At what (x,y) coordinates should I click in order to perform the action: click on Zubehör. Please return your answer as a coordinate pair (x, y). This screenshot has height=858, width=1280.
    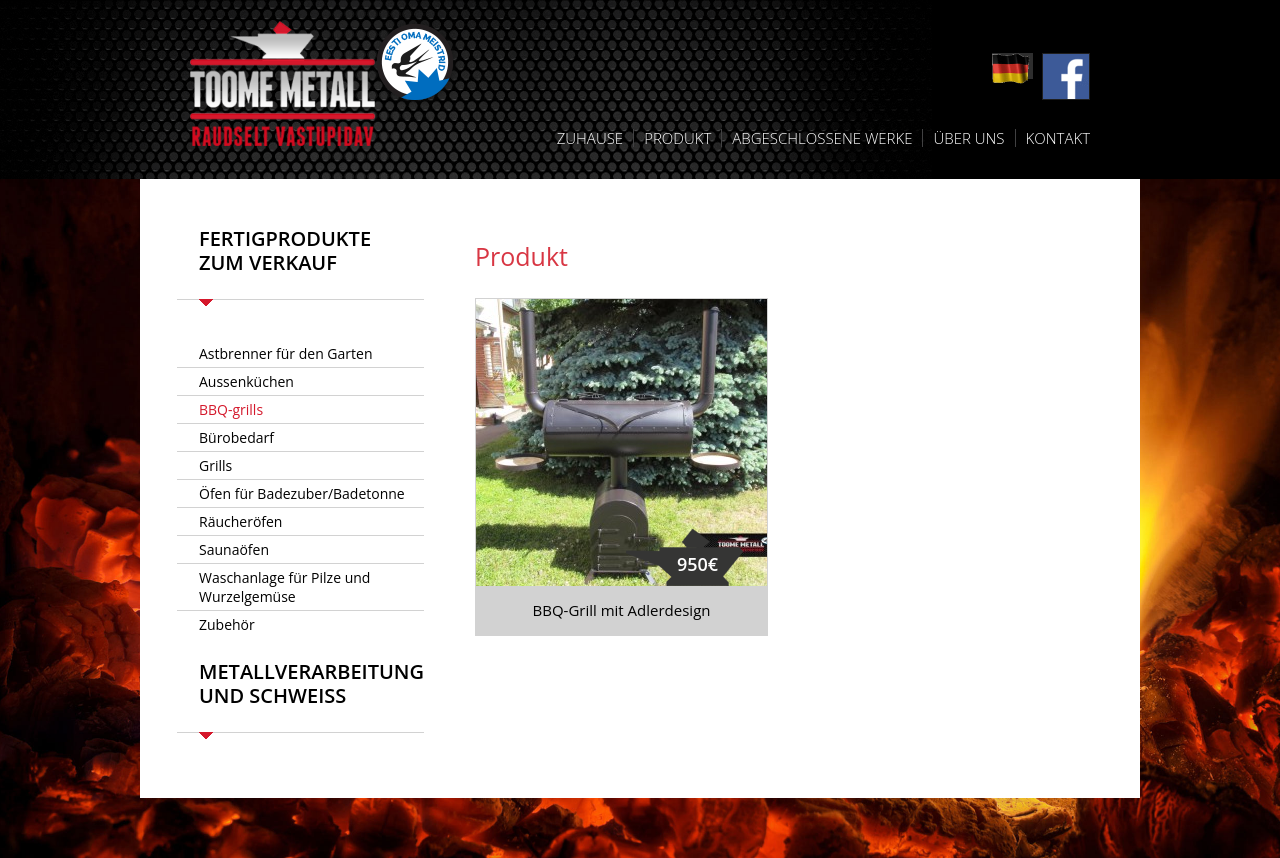
    Looking at the image, I should click on (227, 624).